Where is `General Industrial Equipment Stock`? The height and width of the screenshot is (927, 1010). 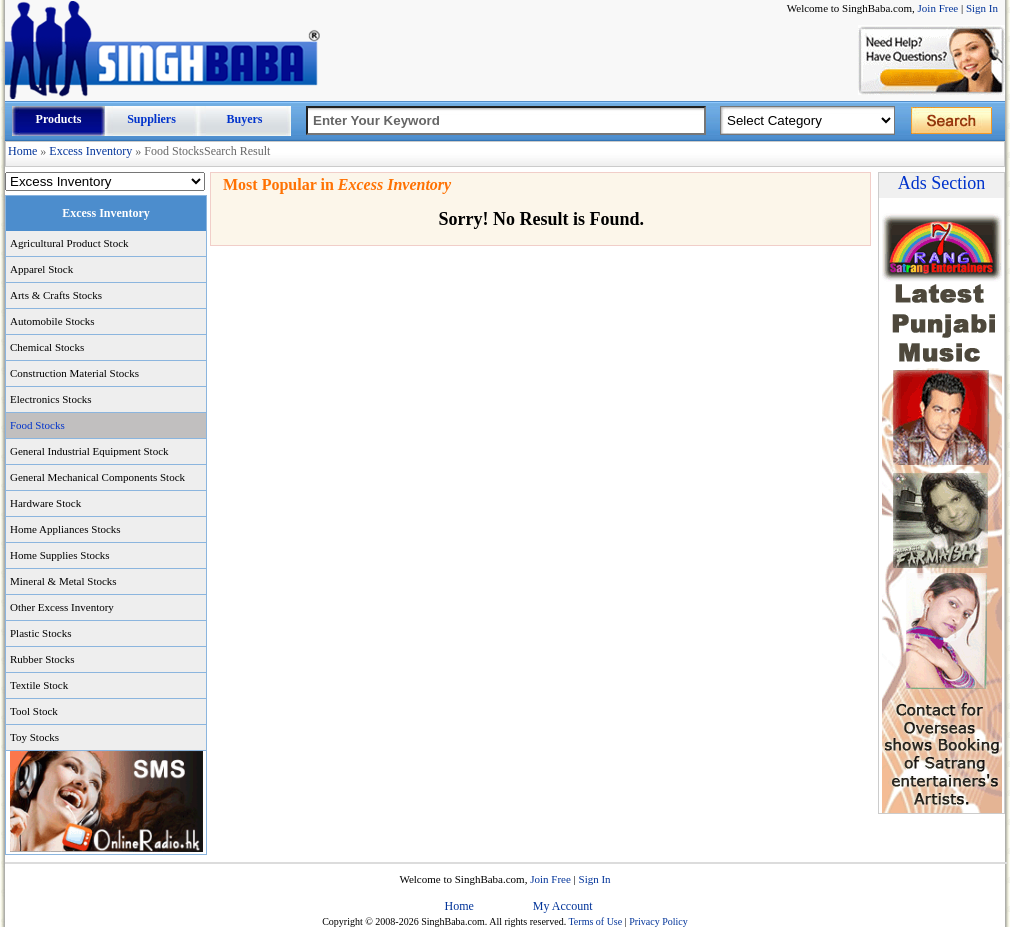 General Industrial Equipment Stock is located at coordinates (89, 451).